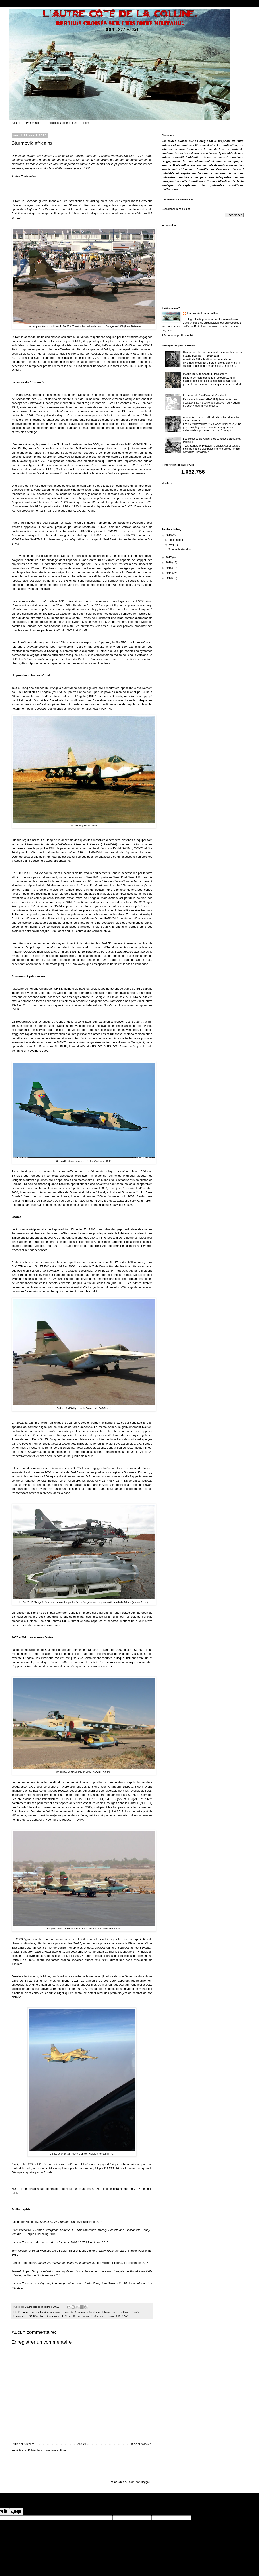 This screenshot has width=259, height=2576. What do you see at coordinates (106, 2312) in the screenshot?
I see `Ethiopie` at bounding box center [106, 2312].